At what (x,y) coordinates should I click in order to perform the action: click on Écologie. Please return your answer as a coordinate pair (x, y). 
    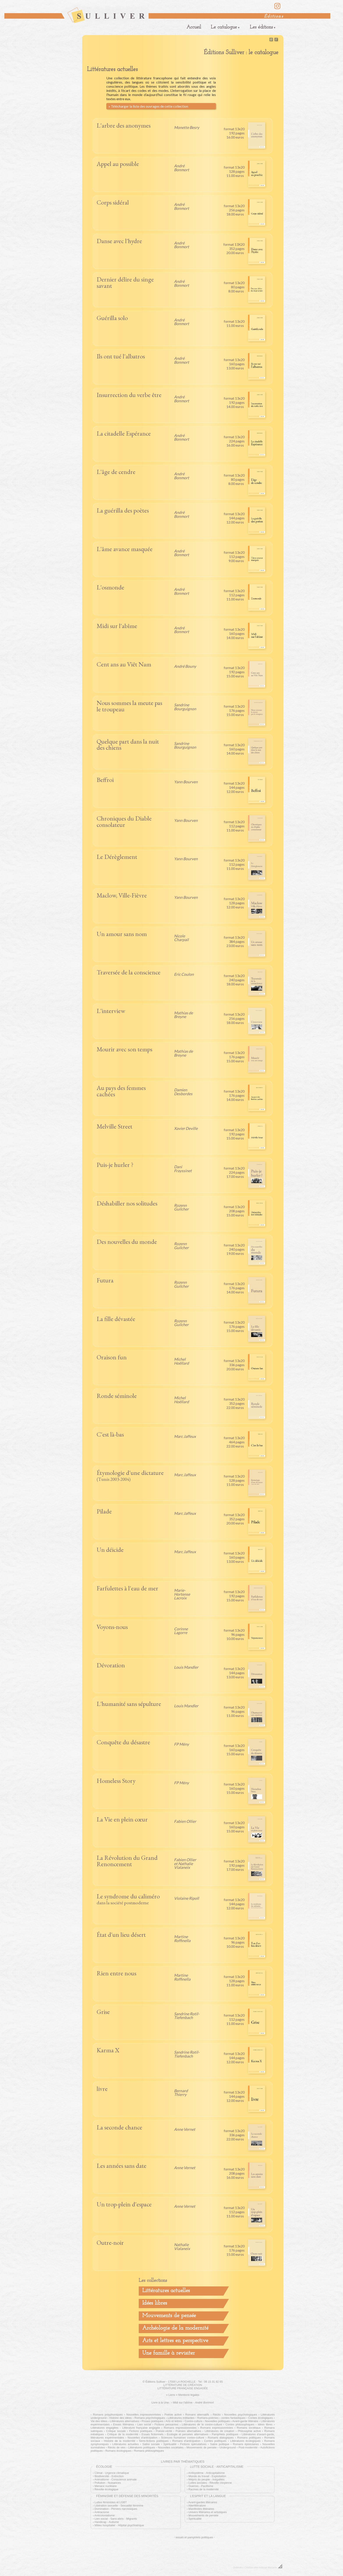
    Looking at the image, I should click on (104, 2466).